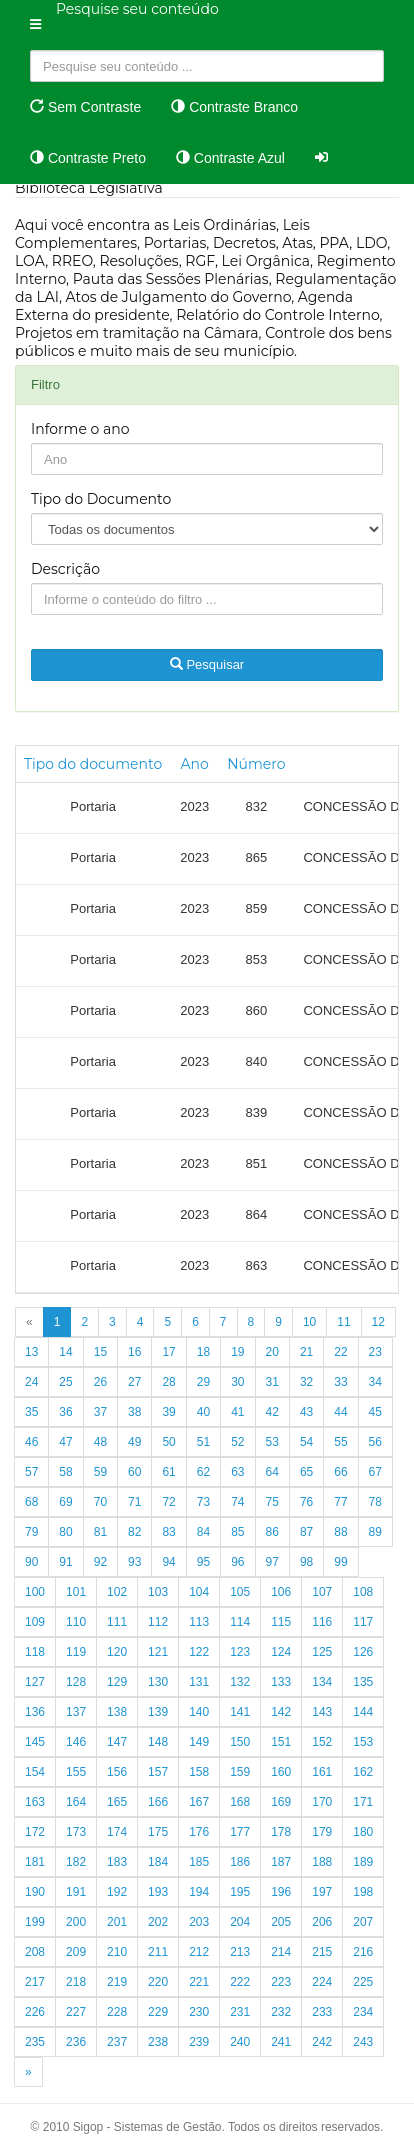 This screenshot has height=2153, width=414. What do you see at coordinates (158, 1772) in the screenshot?
I see `157` at bounding box center [158, 1772].